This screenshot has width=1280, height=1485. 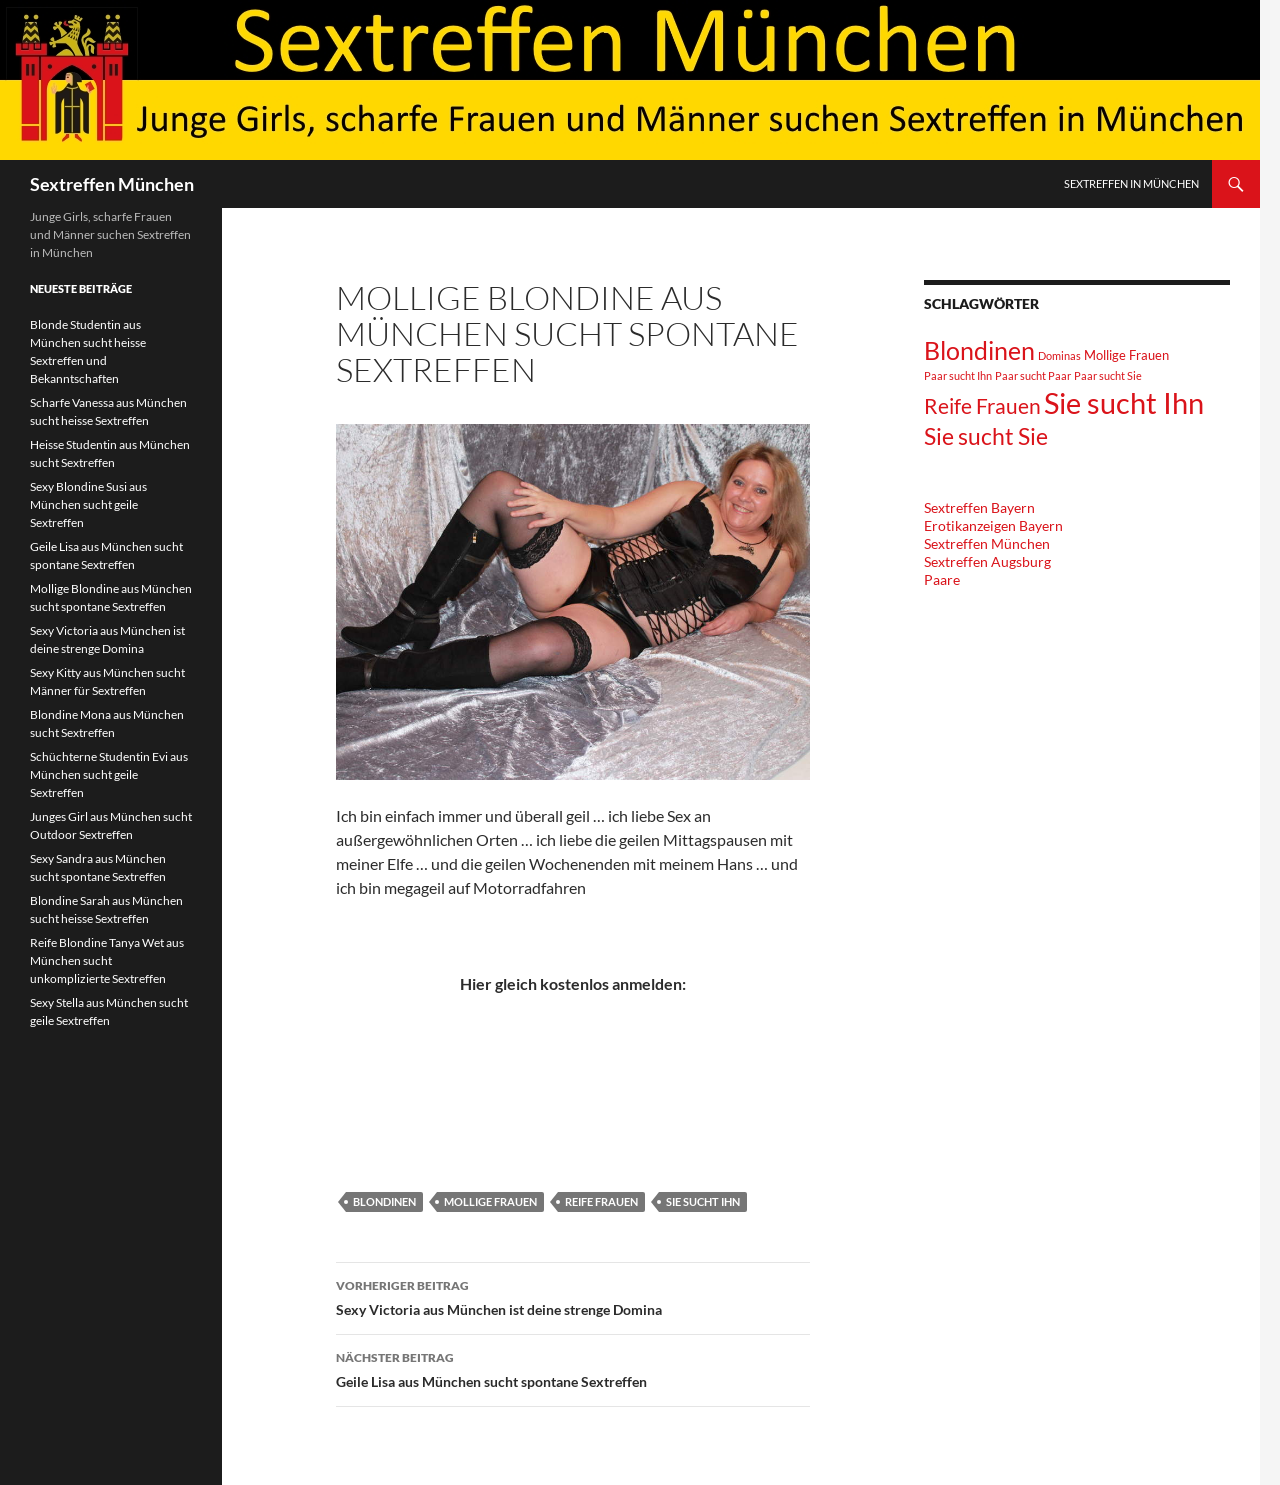 What do you see at coordinates (1126, 355) in the screenshot?
I see `Mollige Frauen [Mollige Frauen (2 Einträge)]` at bounding box center [1126, 355].